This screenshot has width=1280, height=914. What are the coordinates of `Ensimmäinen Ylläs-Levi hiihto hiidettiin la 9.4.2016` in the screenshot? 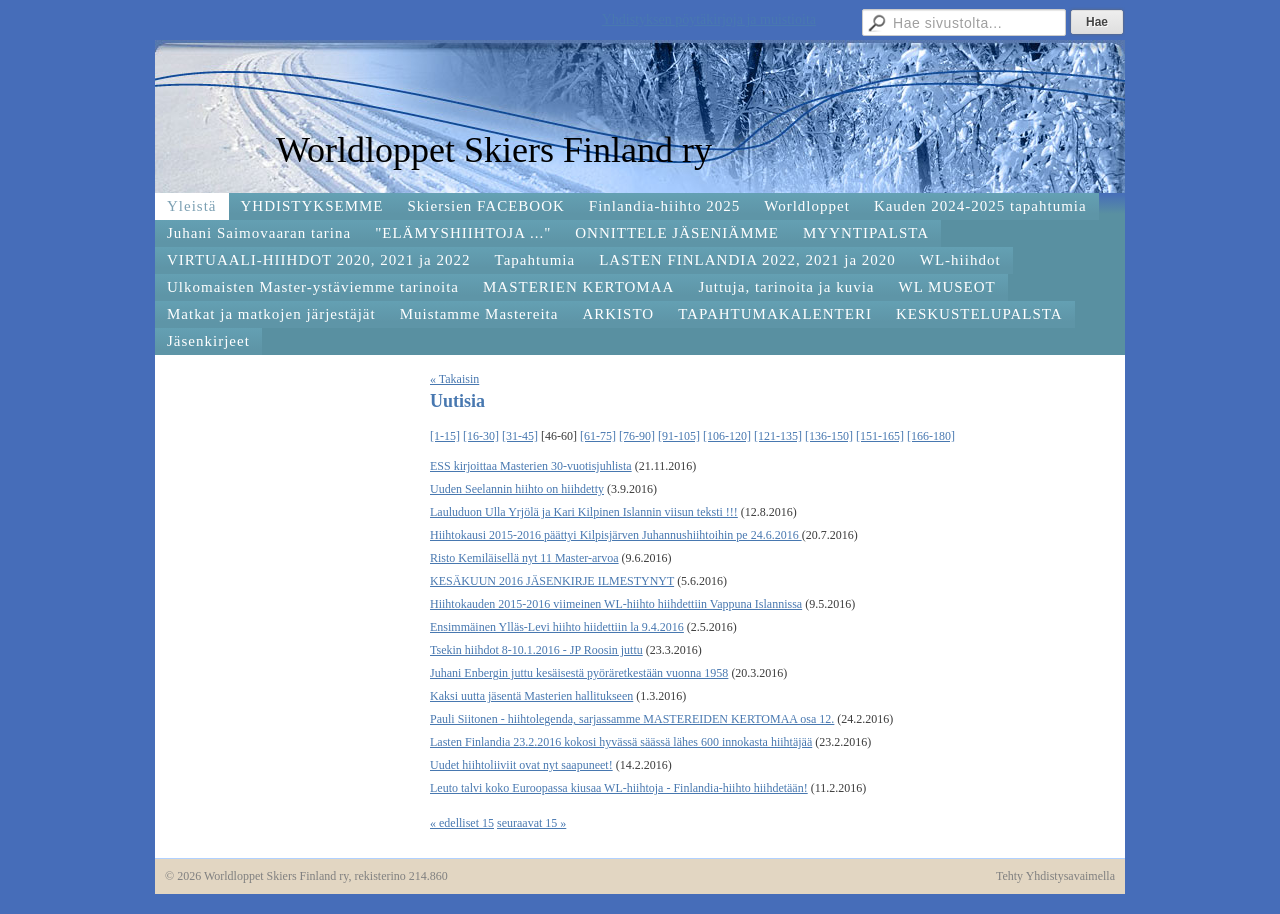 It's located at (557, 627).